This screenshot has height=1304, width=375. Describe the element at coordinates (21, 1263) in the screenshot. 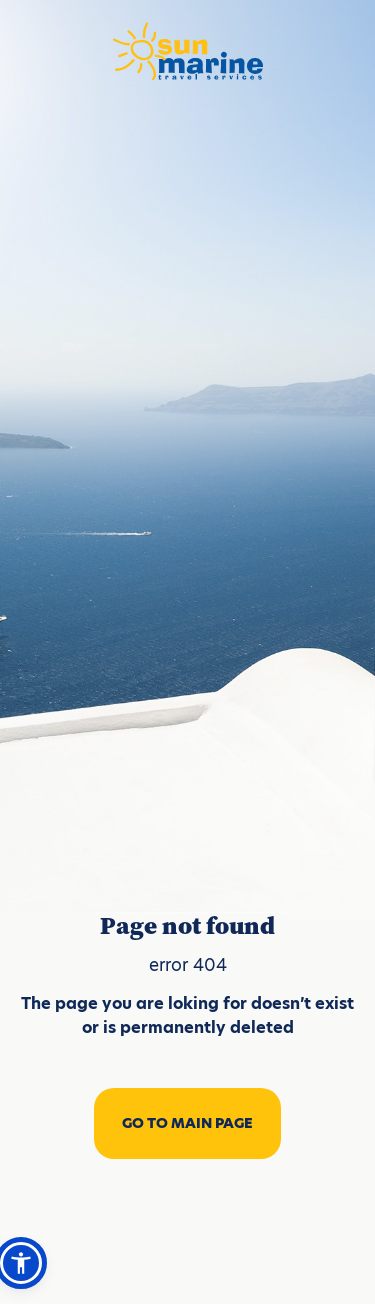

I see `[button]` at that location.